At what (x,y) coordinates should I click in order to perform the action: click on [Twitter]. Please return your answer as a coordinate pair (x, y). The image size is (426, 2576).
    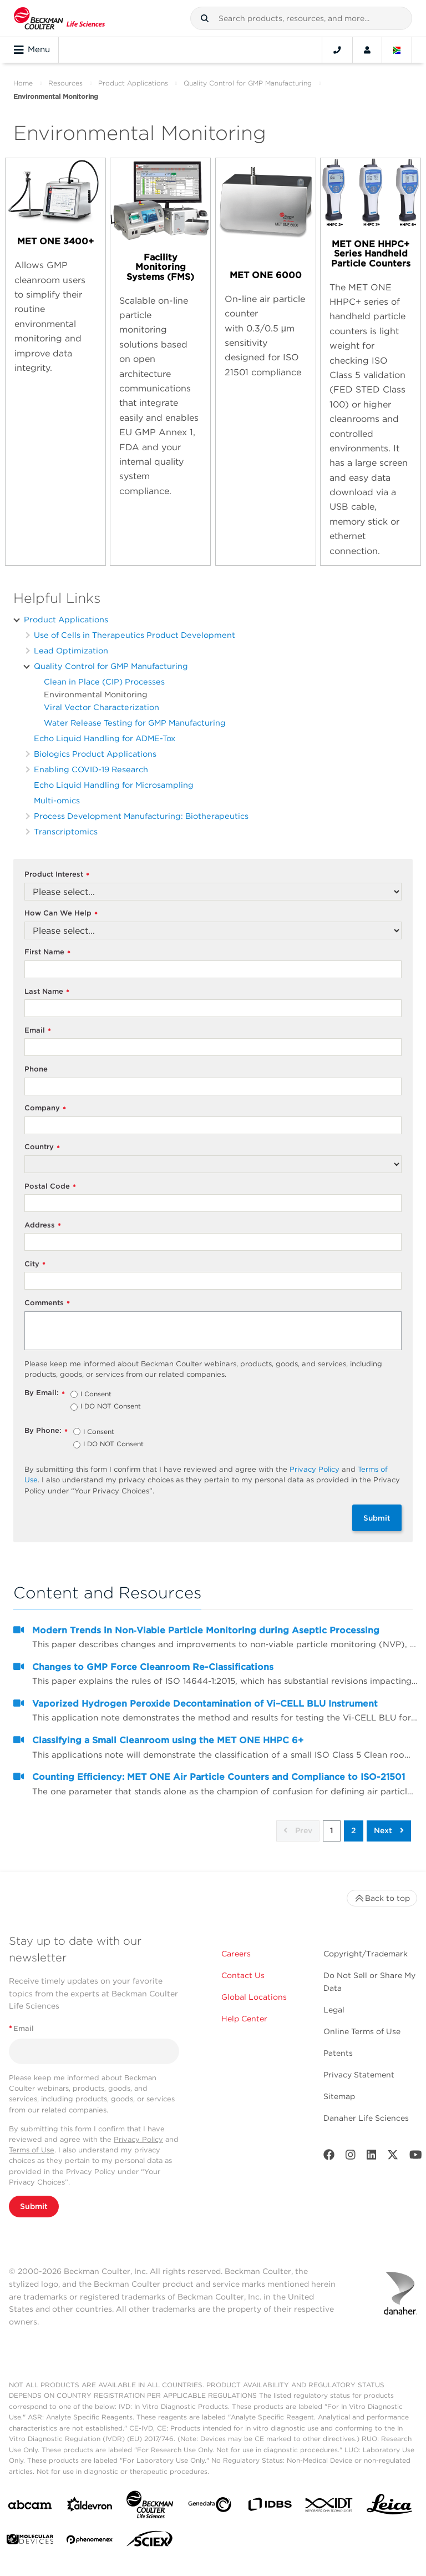
    Looking at the image, I should click on (392, 2157).